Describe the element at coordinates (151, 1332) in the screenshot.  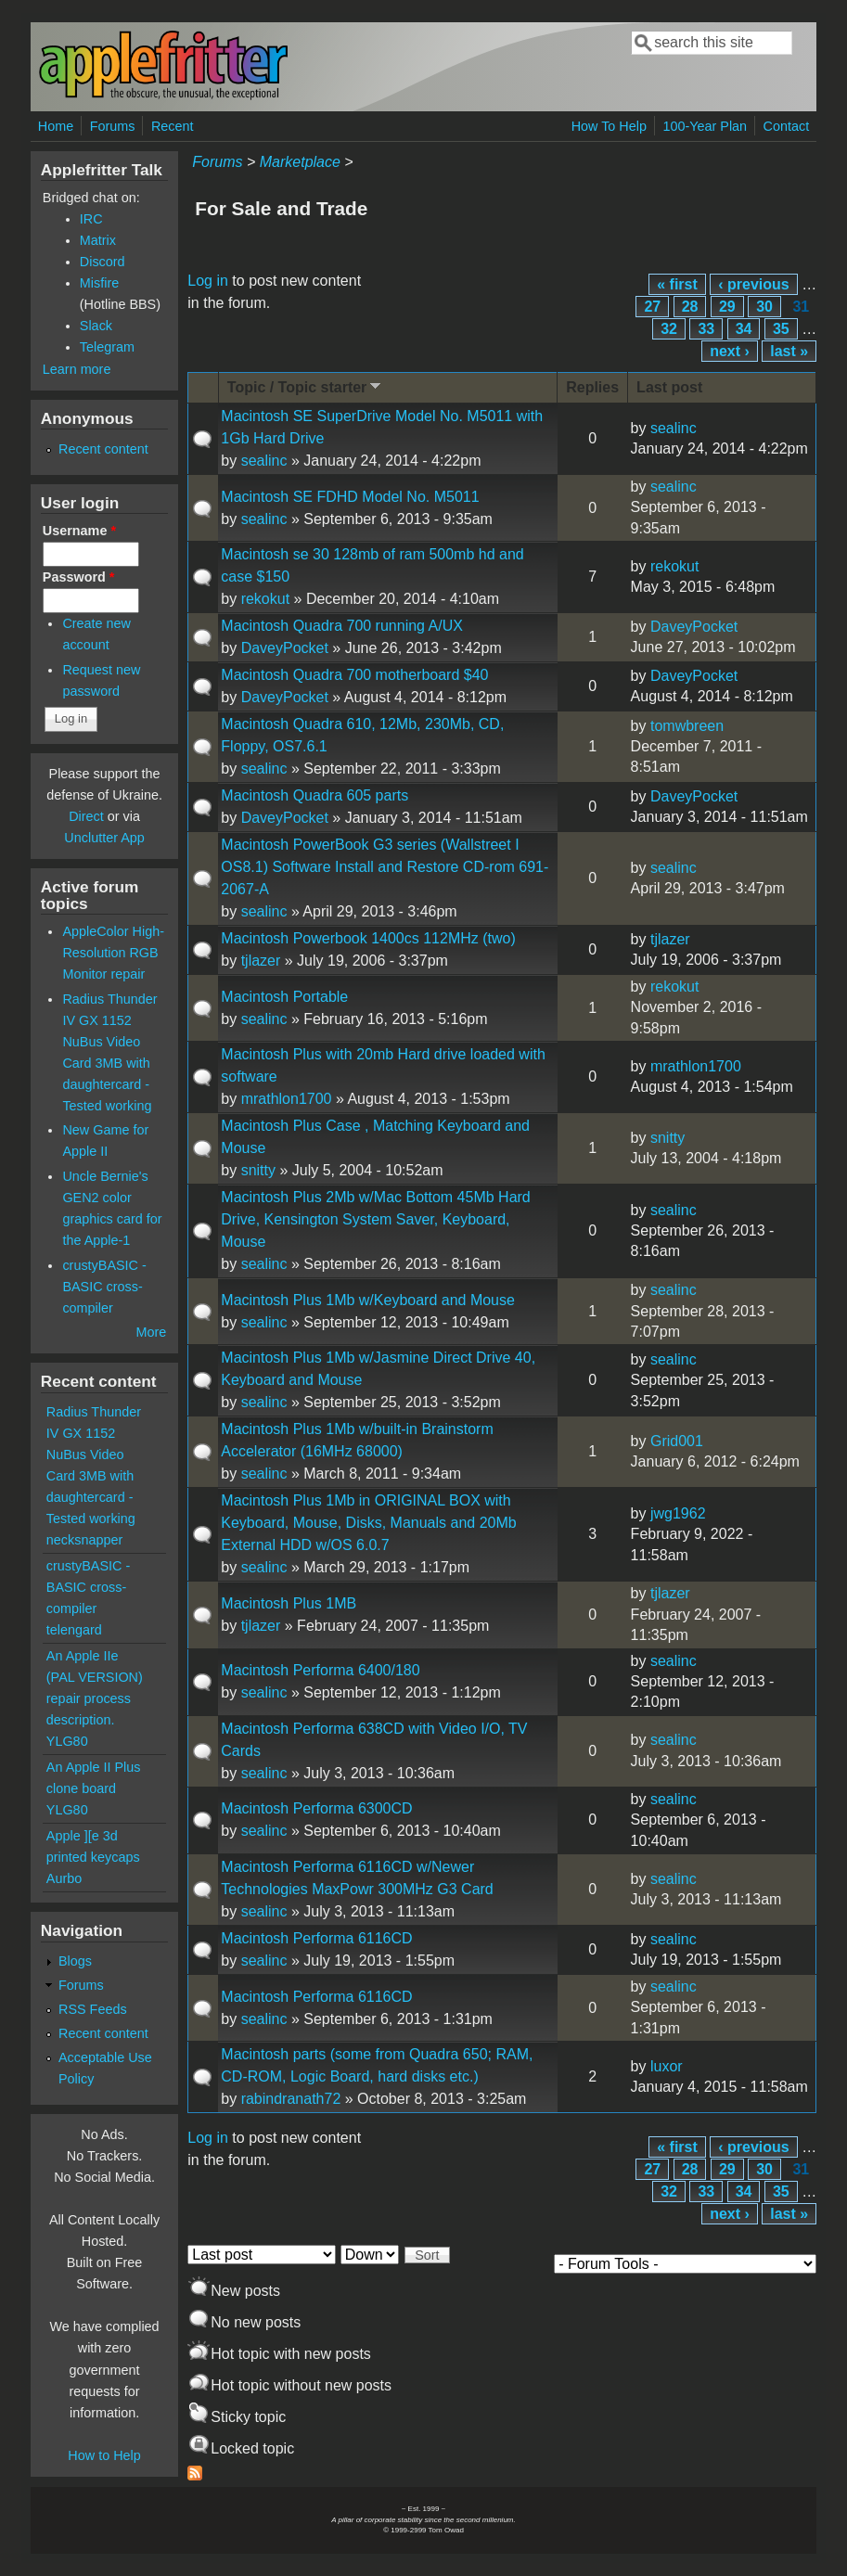
I see `More` at that location.